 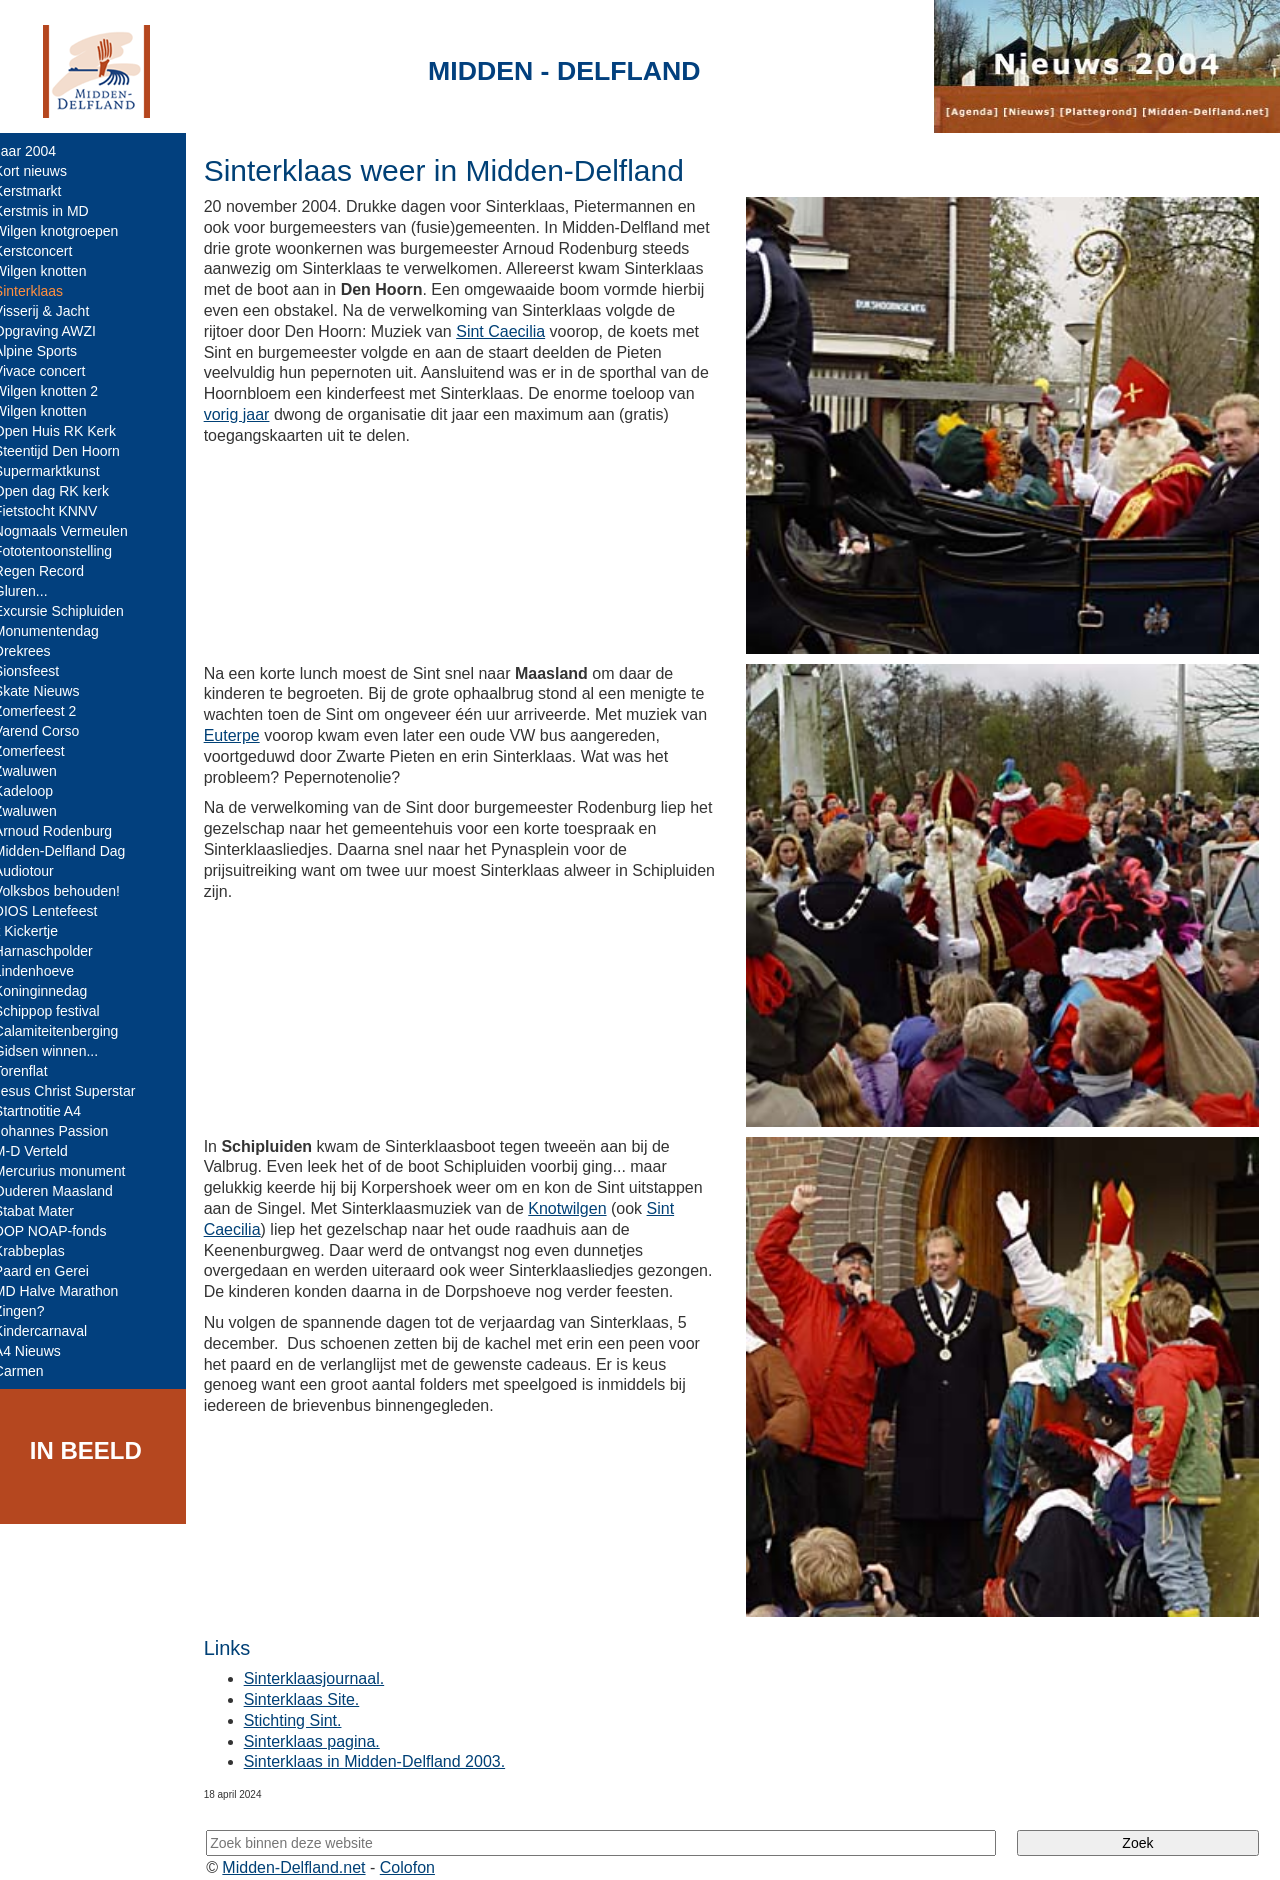 What do you see at coordinates (49, 711) in the screenshot?
I see `Zomerfeest 2` at bounding box center [49, 711].